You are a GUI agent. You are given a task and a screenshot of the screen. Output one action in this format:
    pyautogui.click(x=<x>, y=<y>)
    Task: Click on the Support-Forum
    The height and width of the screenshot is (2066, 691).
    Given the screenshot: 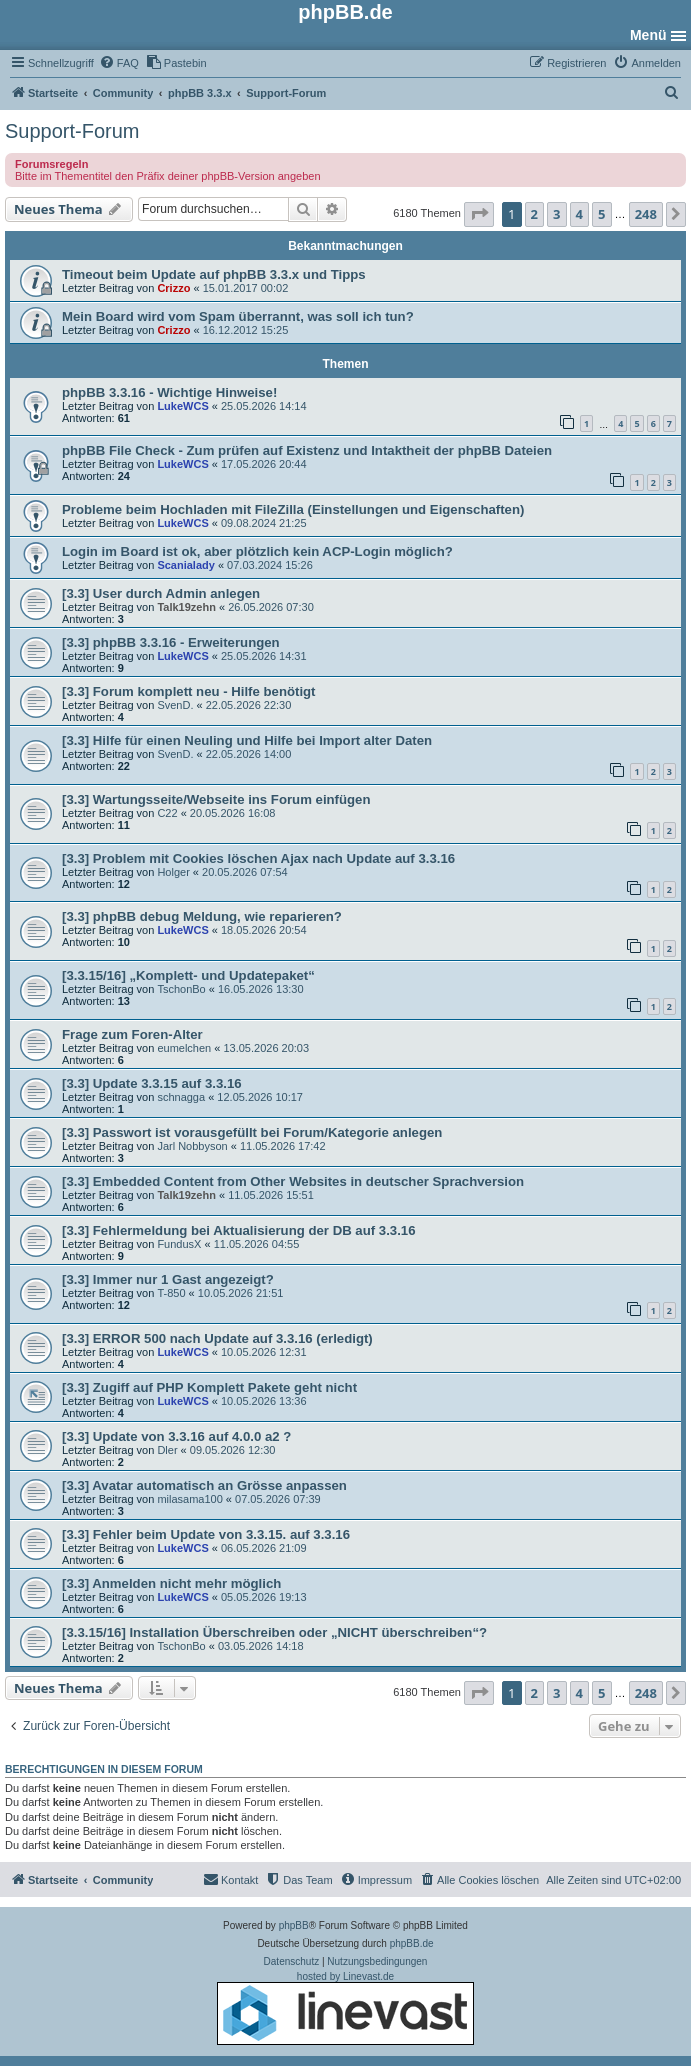 What is the action you would take?
    pyautogui.click(x=72, y=131)
    